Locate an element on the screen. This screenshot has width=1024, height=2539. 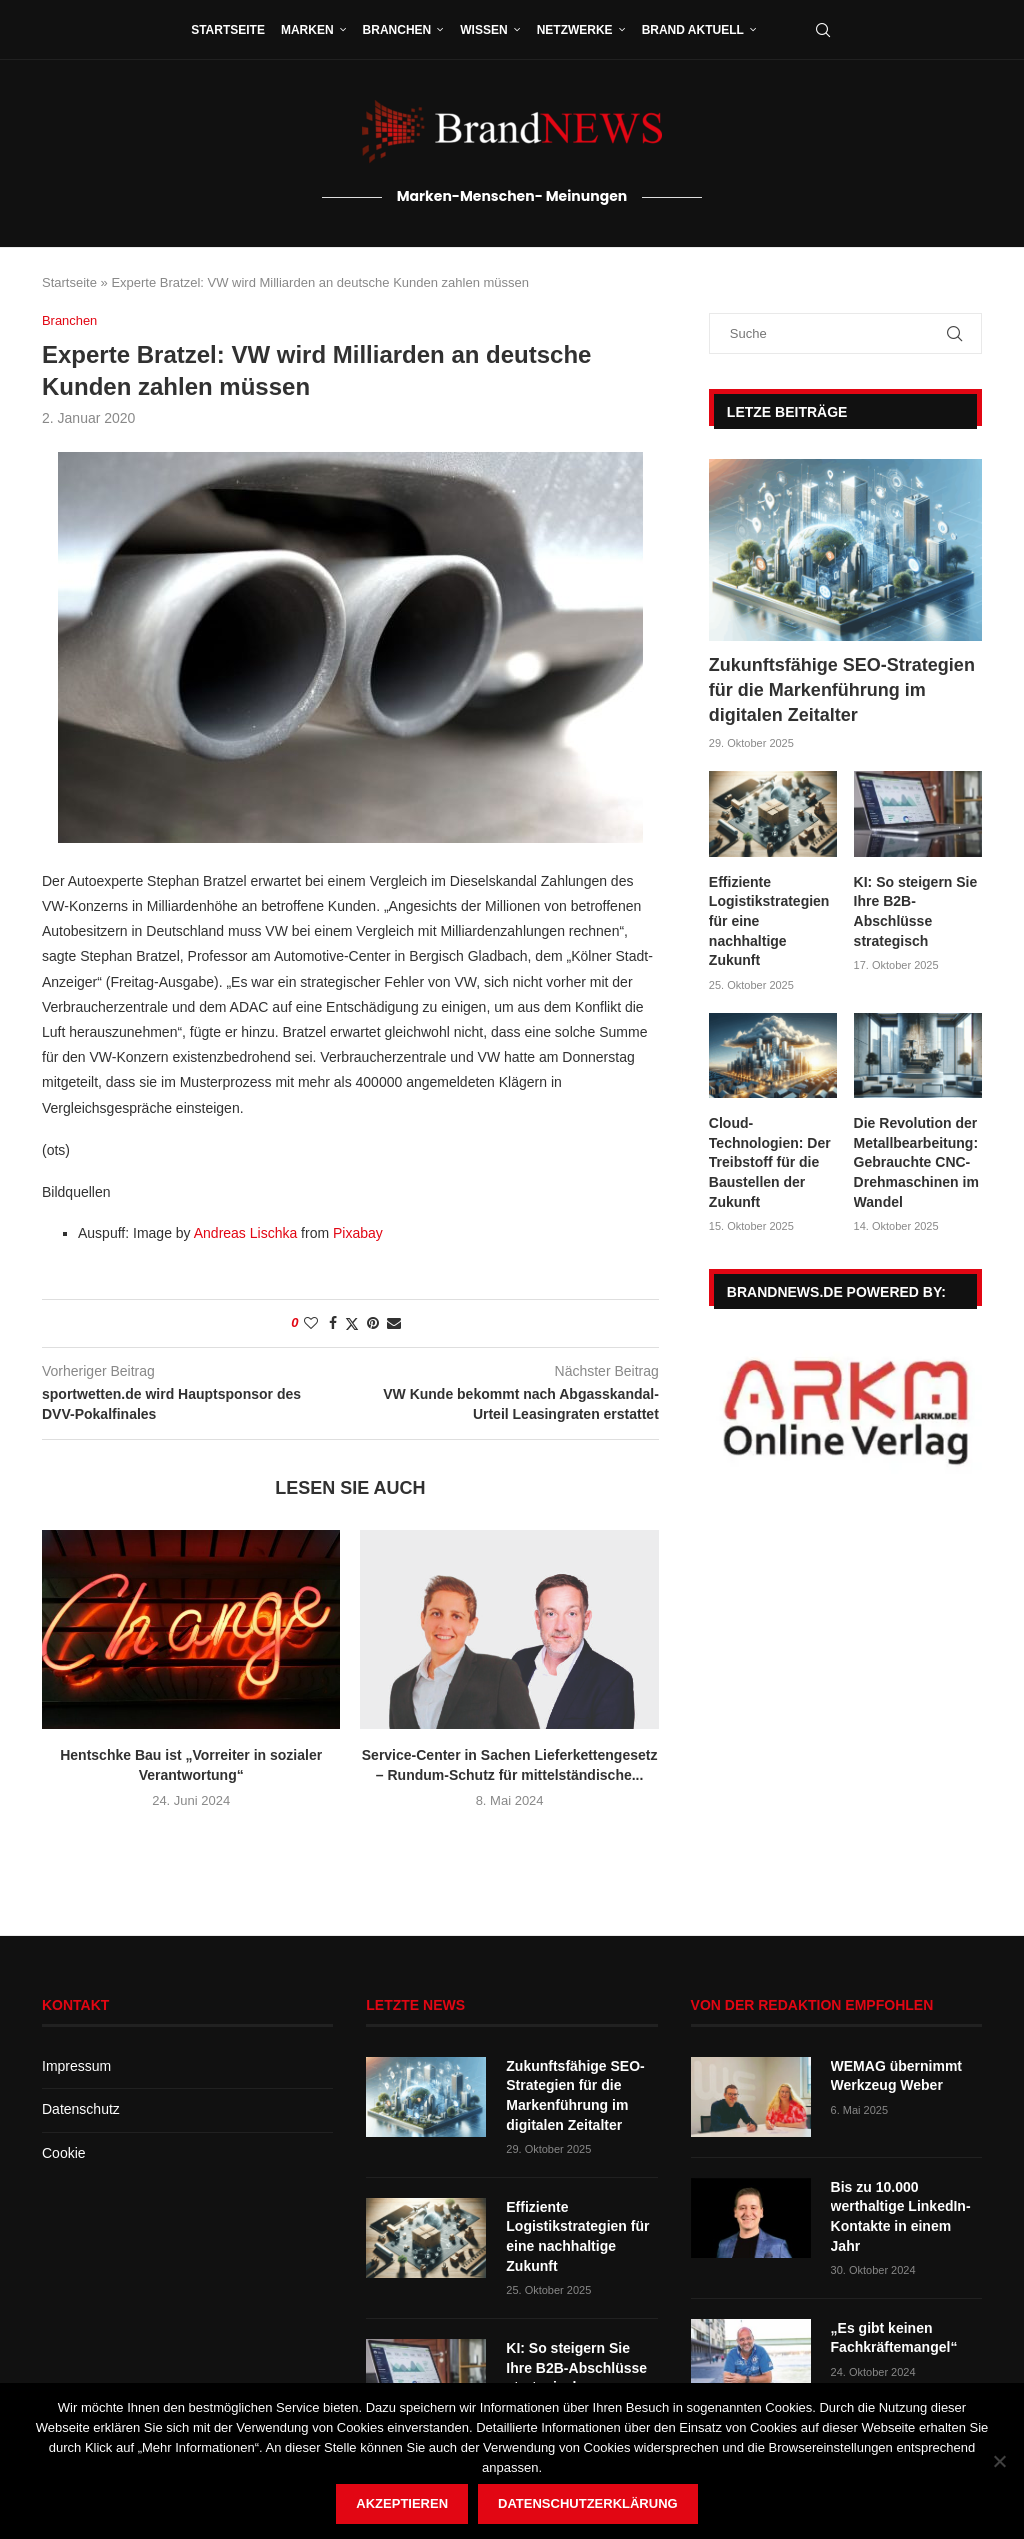
[Nein] is located at coordinates (999, 2461).